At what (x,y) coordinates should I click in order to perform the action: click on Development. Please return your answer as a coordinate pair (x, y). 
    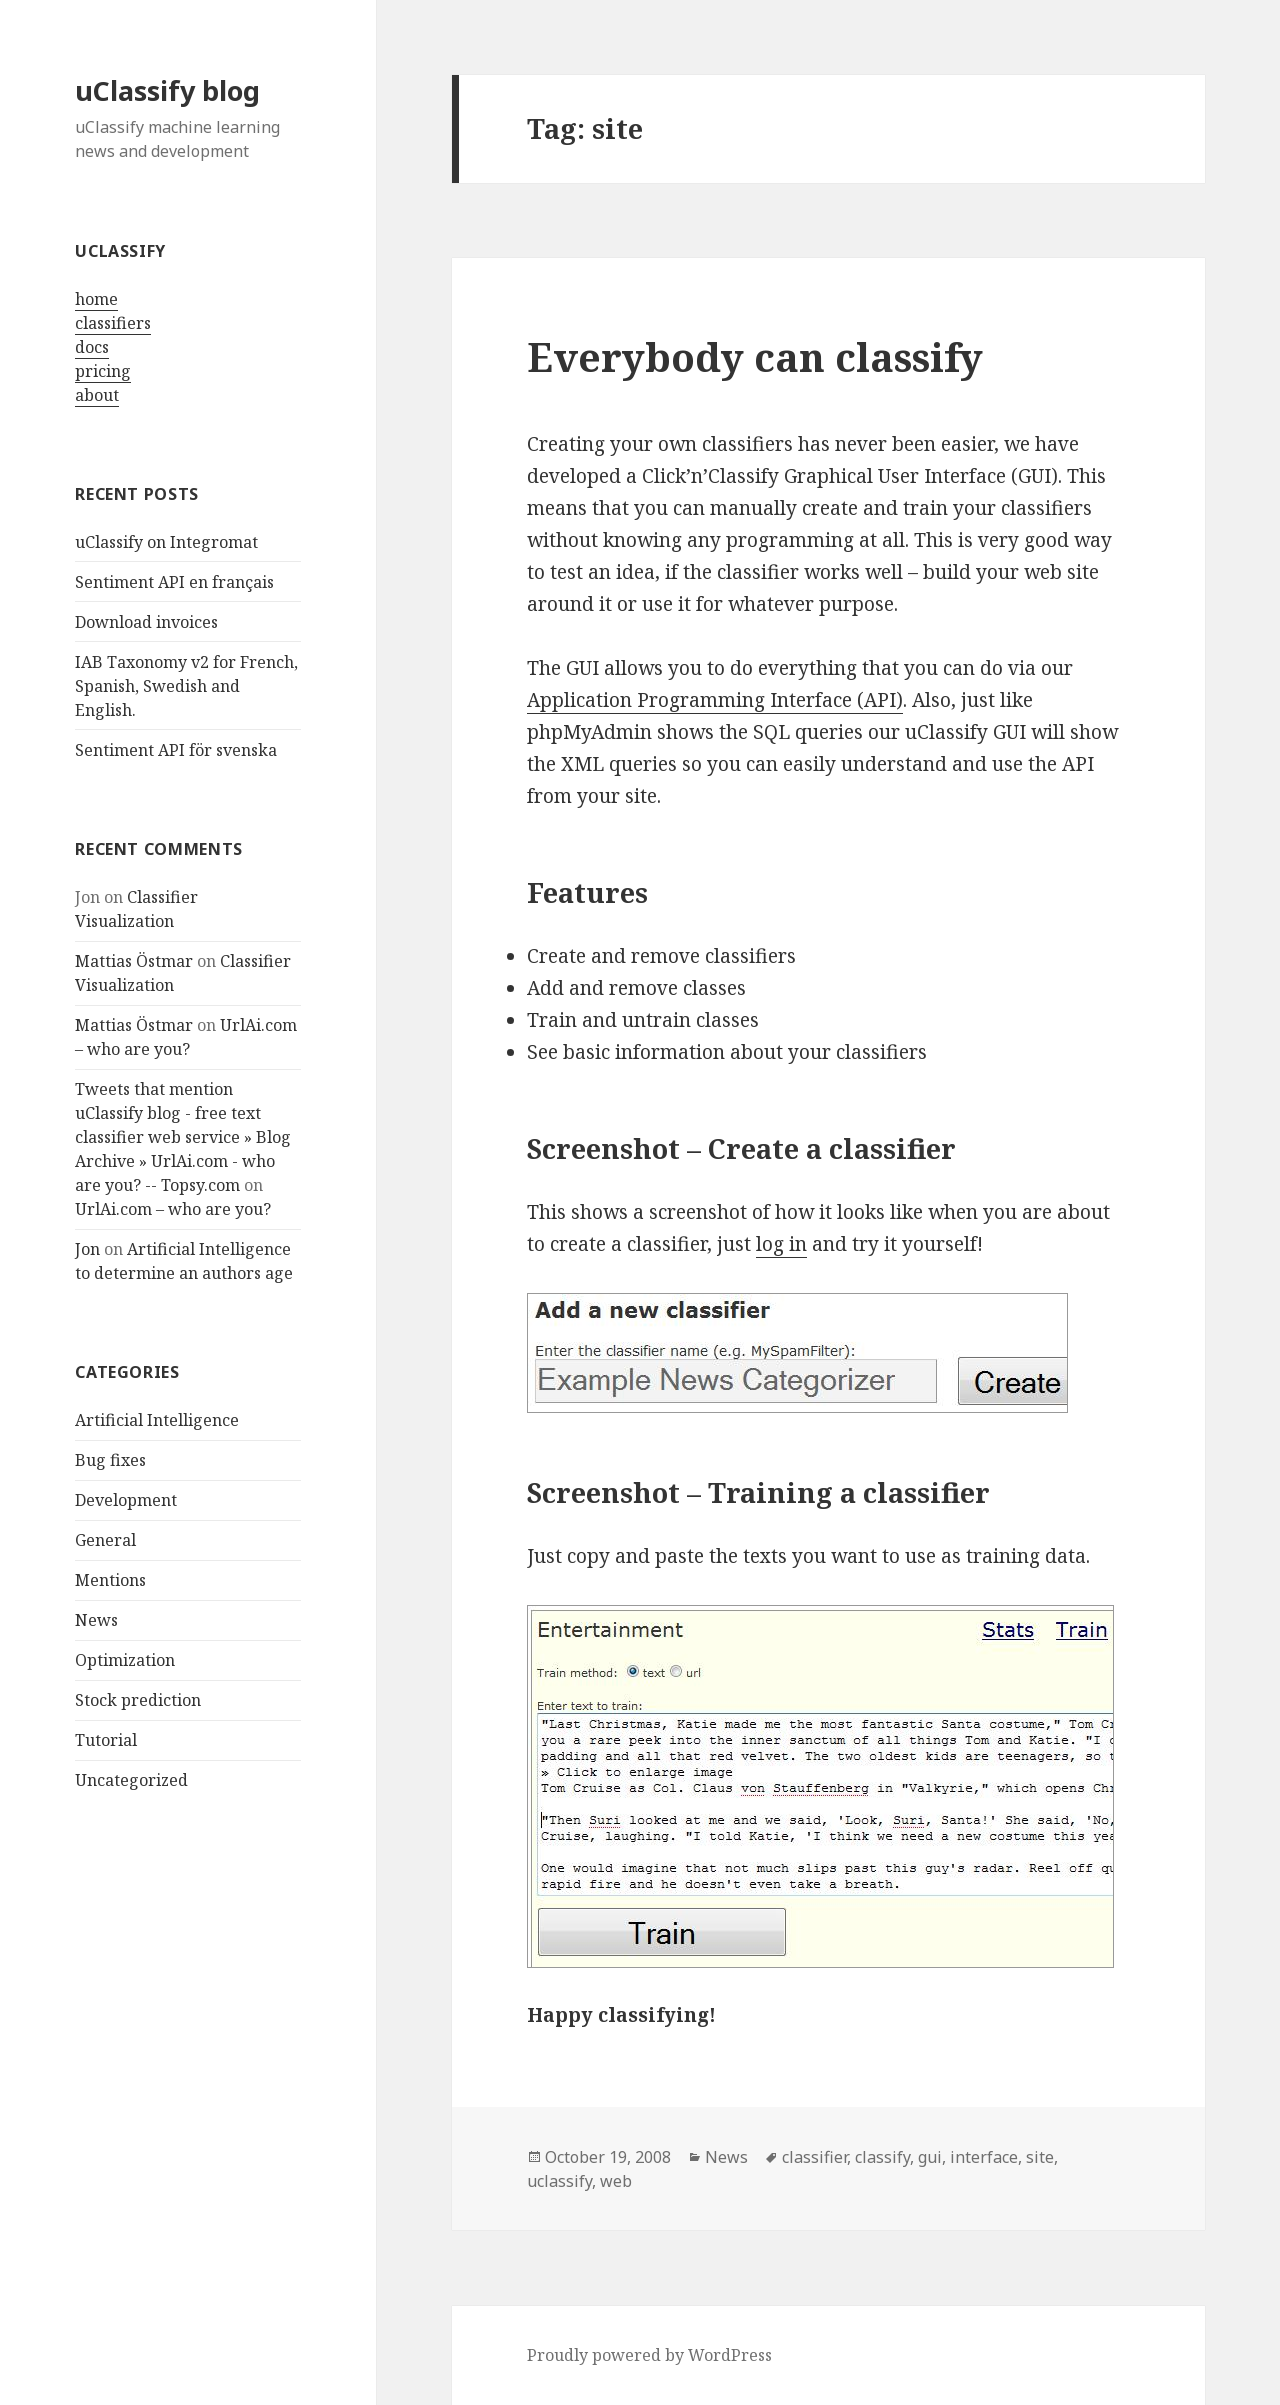
    Looking at the image, I should click on (126, 1500).